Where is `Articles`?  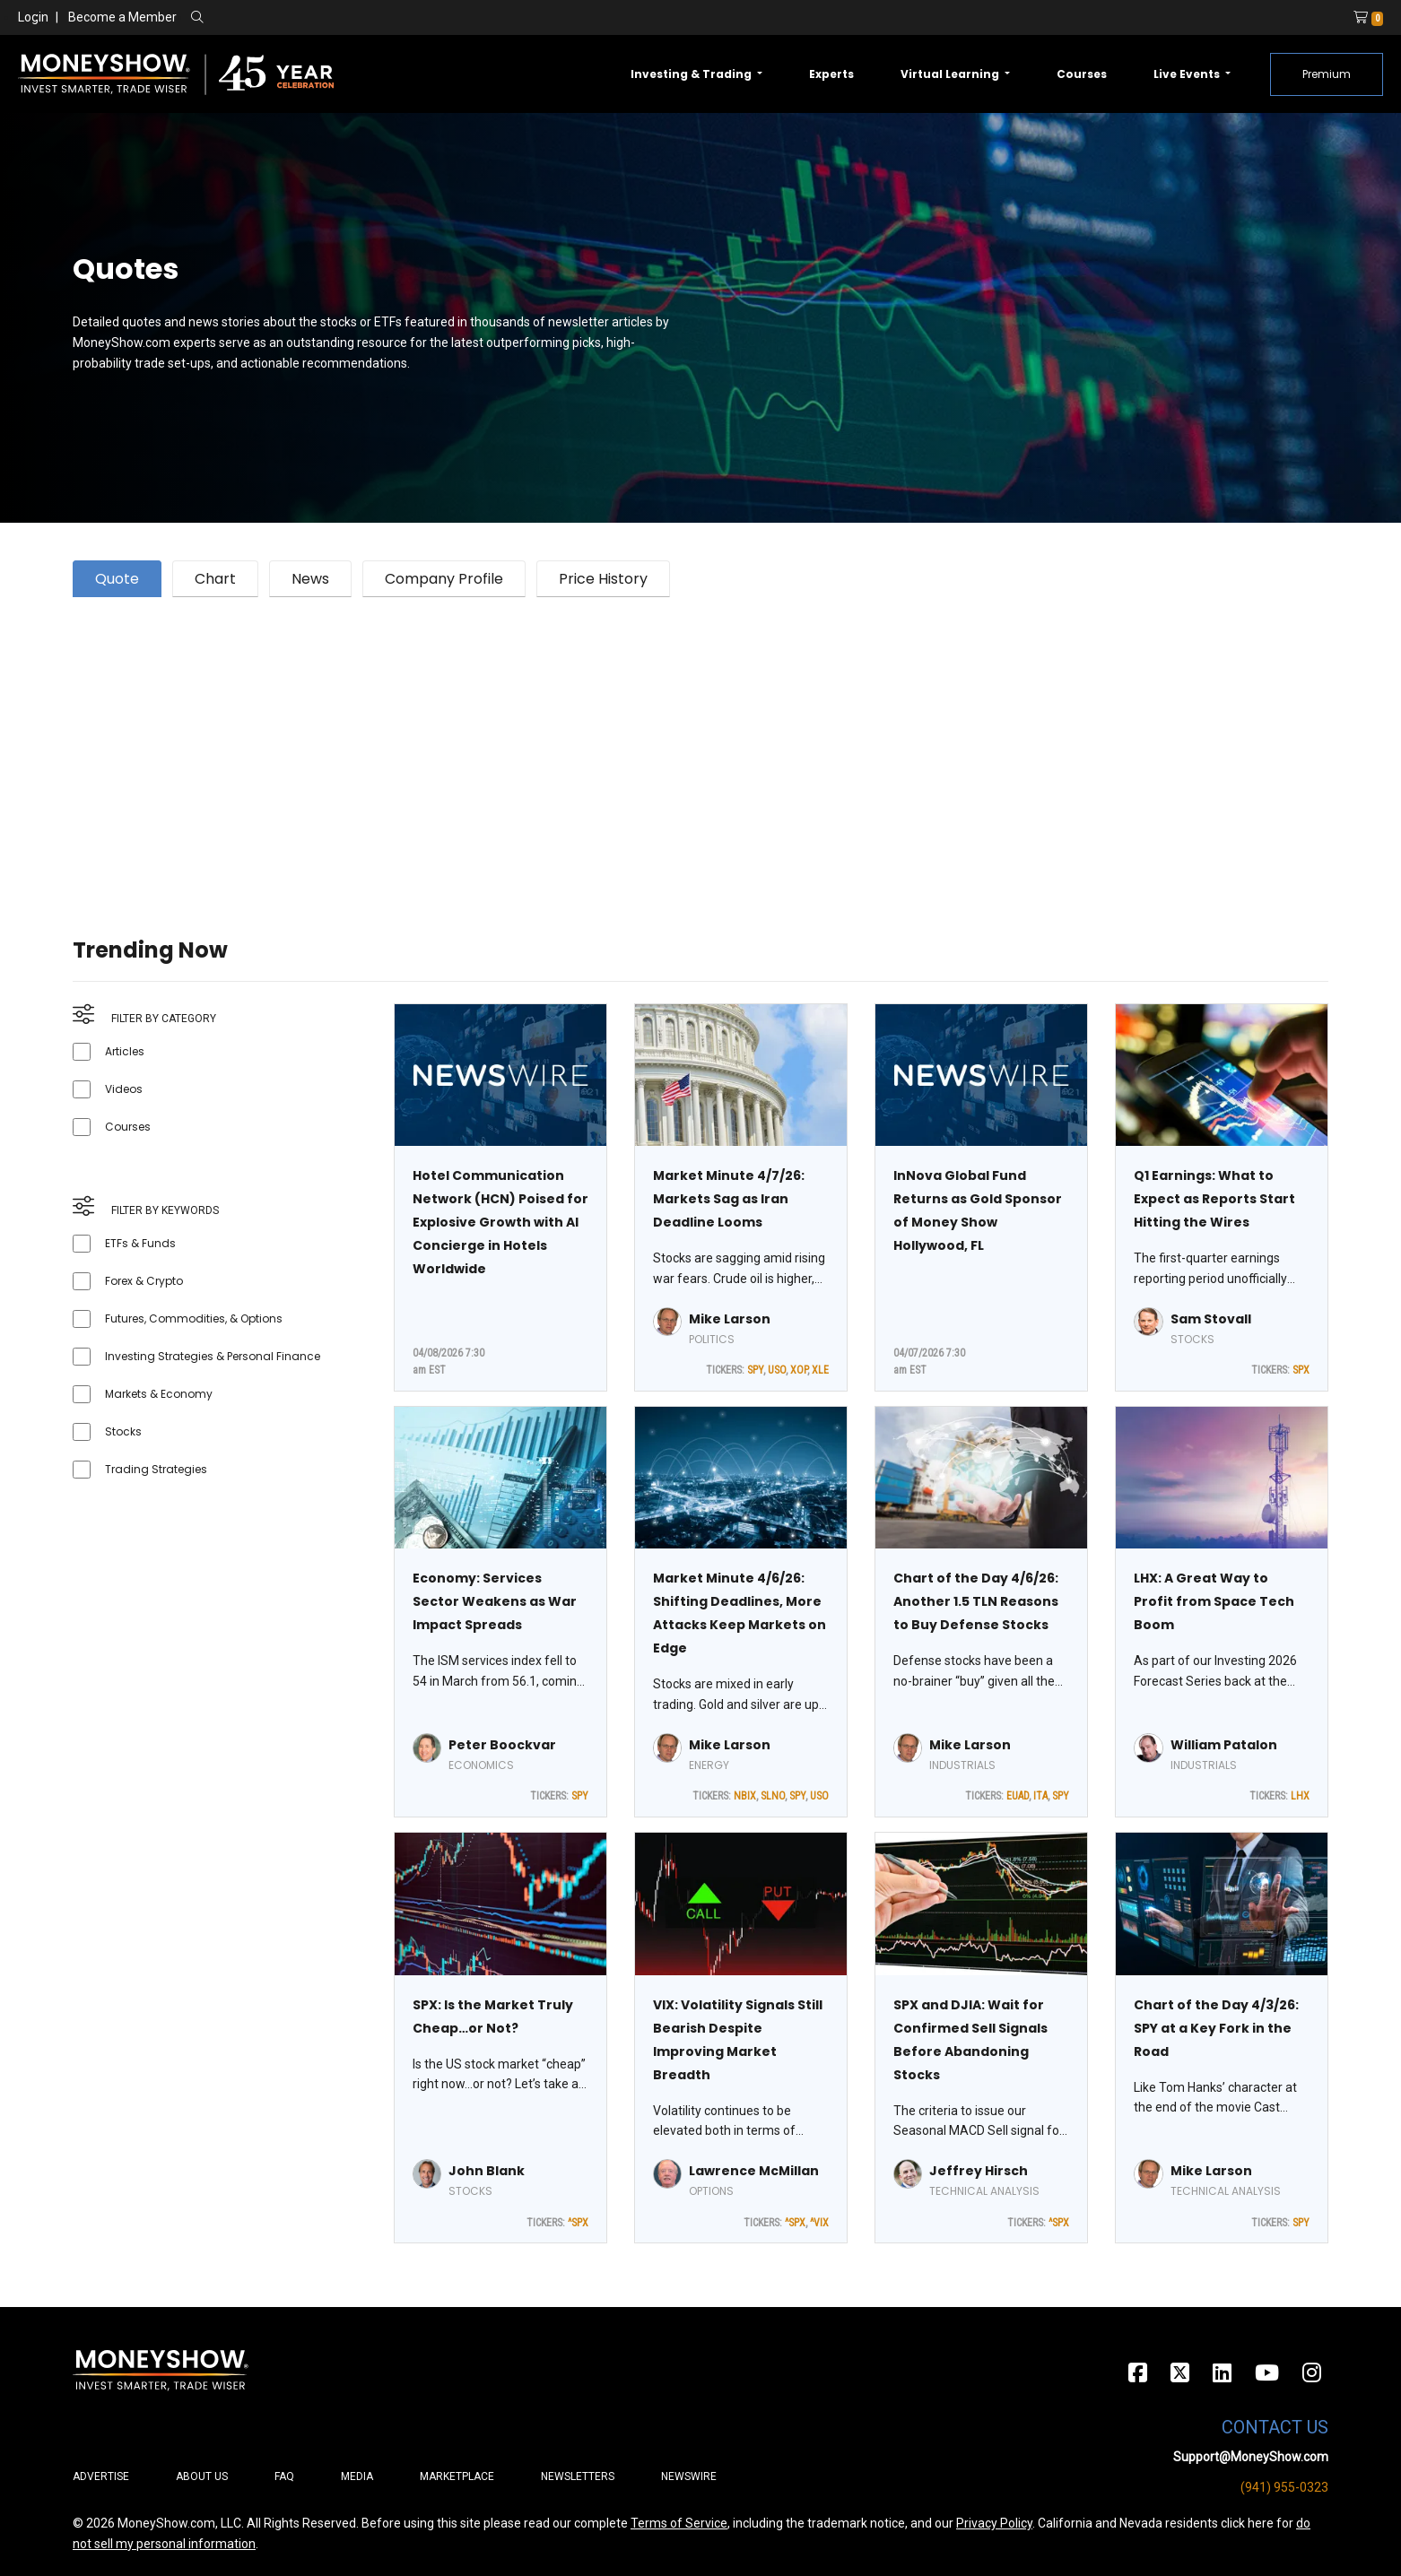
Articles is located at coordinates (124, 1051).